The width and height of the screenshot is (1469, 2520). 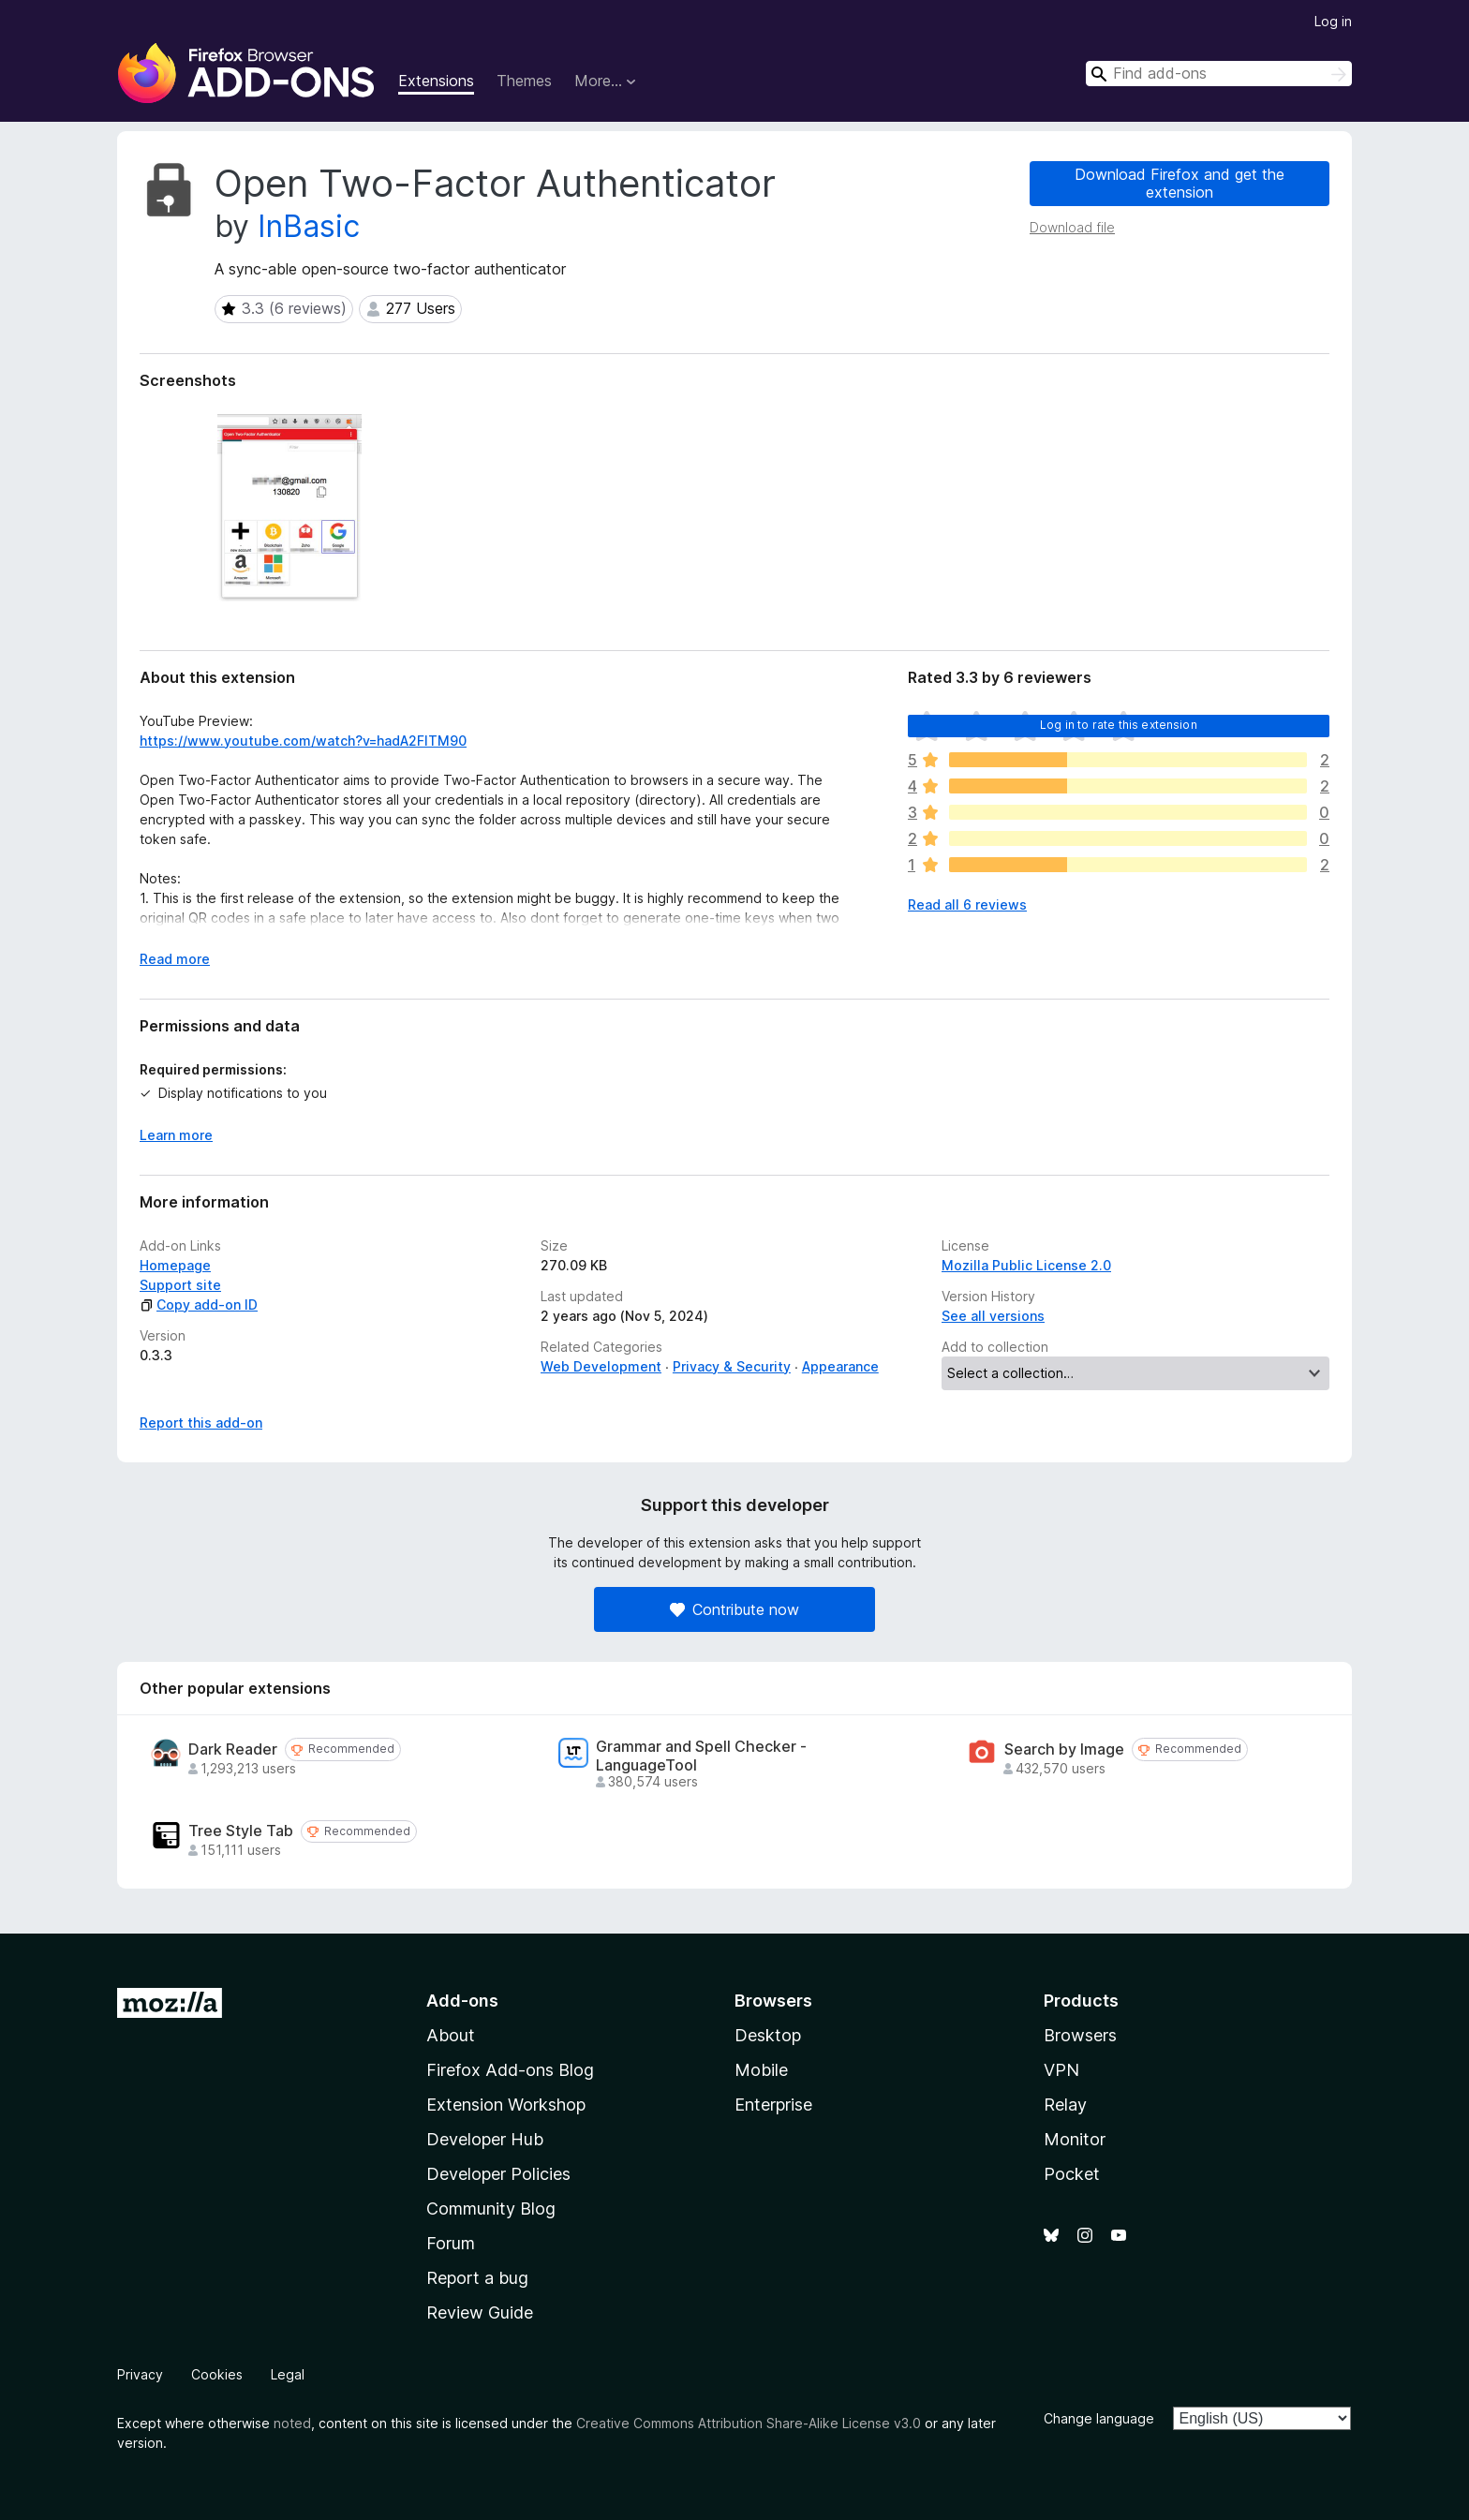 I want to click on Privacy, so click(x=140, y=2374).